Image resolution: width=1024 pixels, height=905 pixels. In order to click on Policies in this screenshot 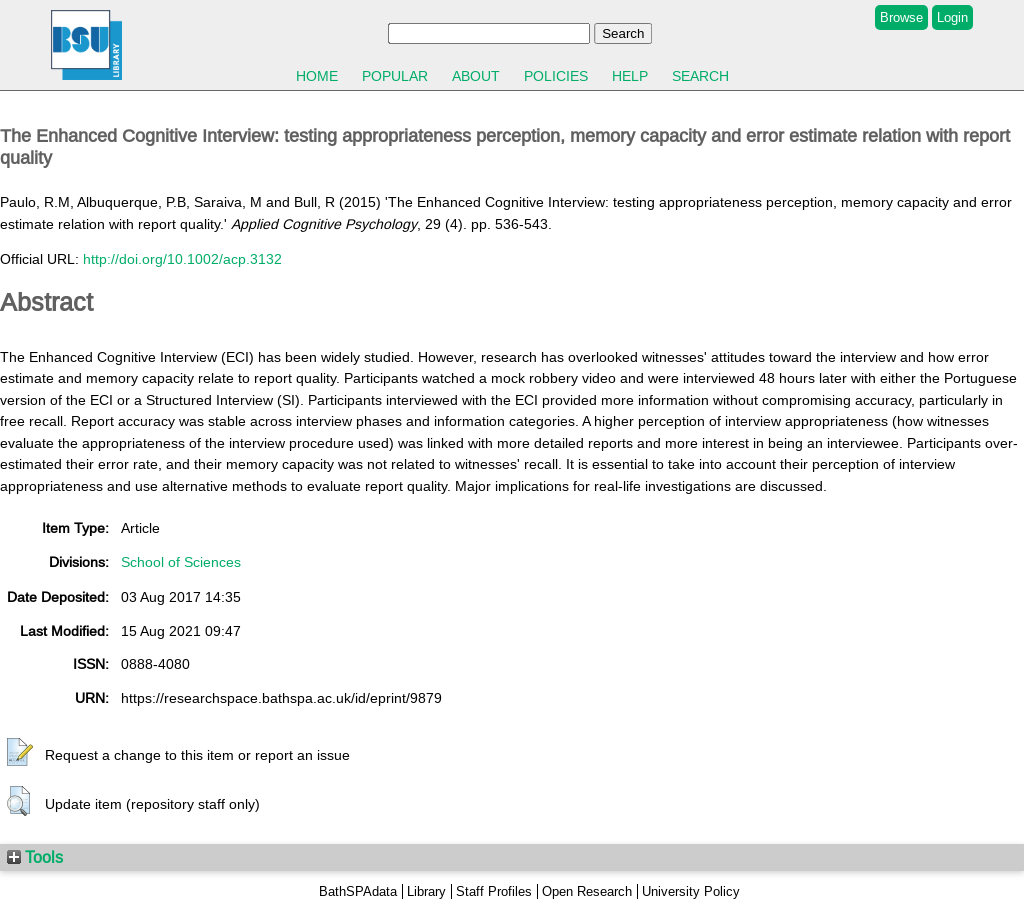, I will do `click(556, 76)`.